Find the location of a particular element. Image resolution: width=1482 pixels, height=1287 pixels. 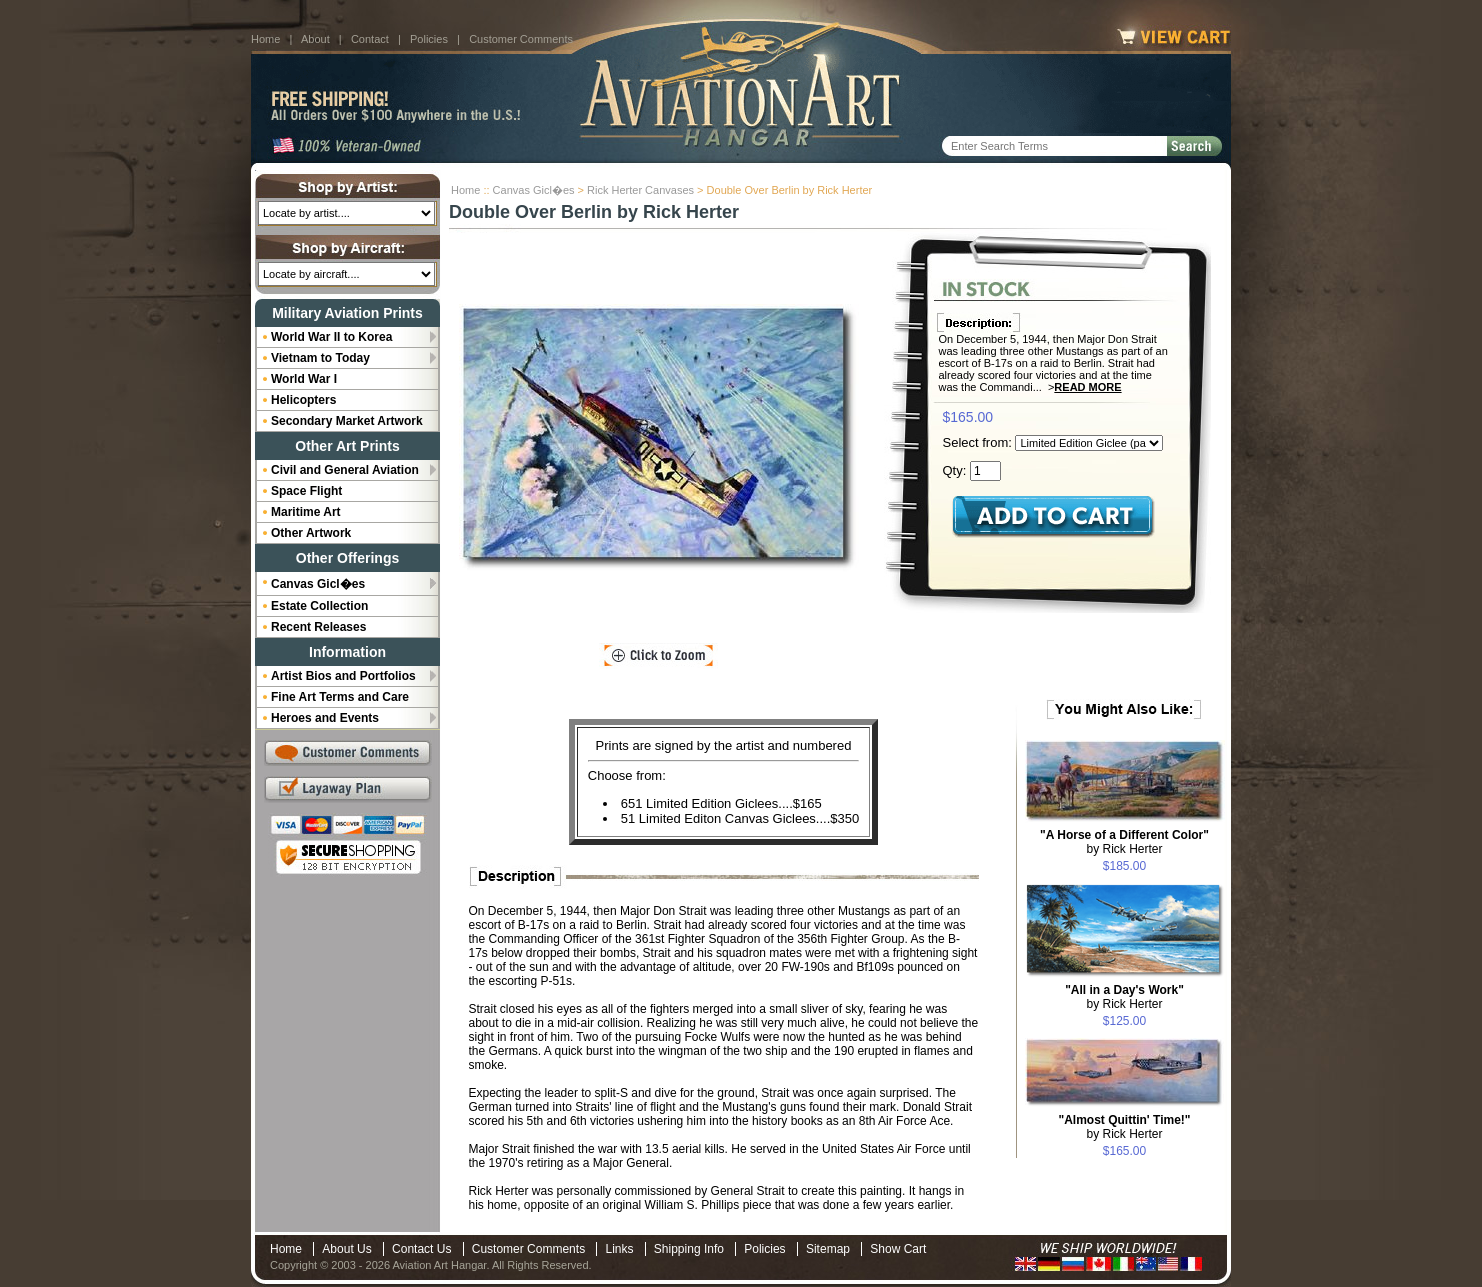

Canvas Gicl�es is located at coordinates (534, 190).